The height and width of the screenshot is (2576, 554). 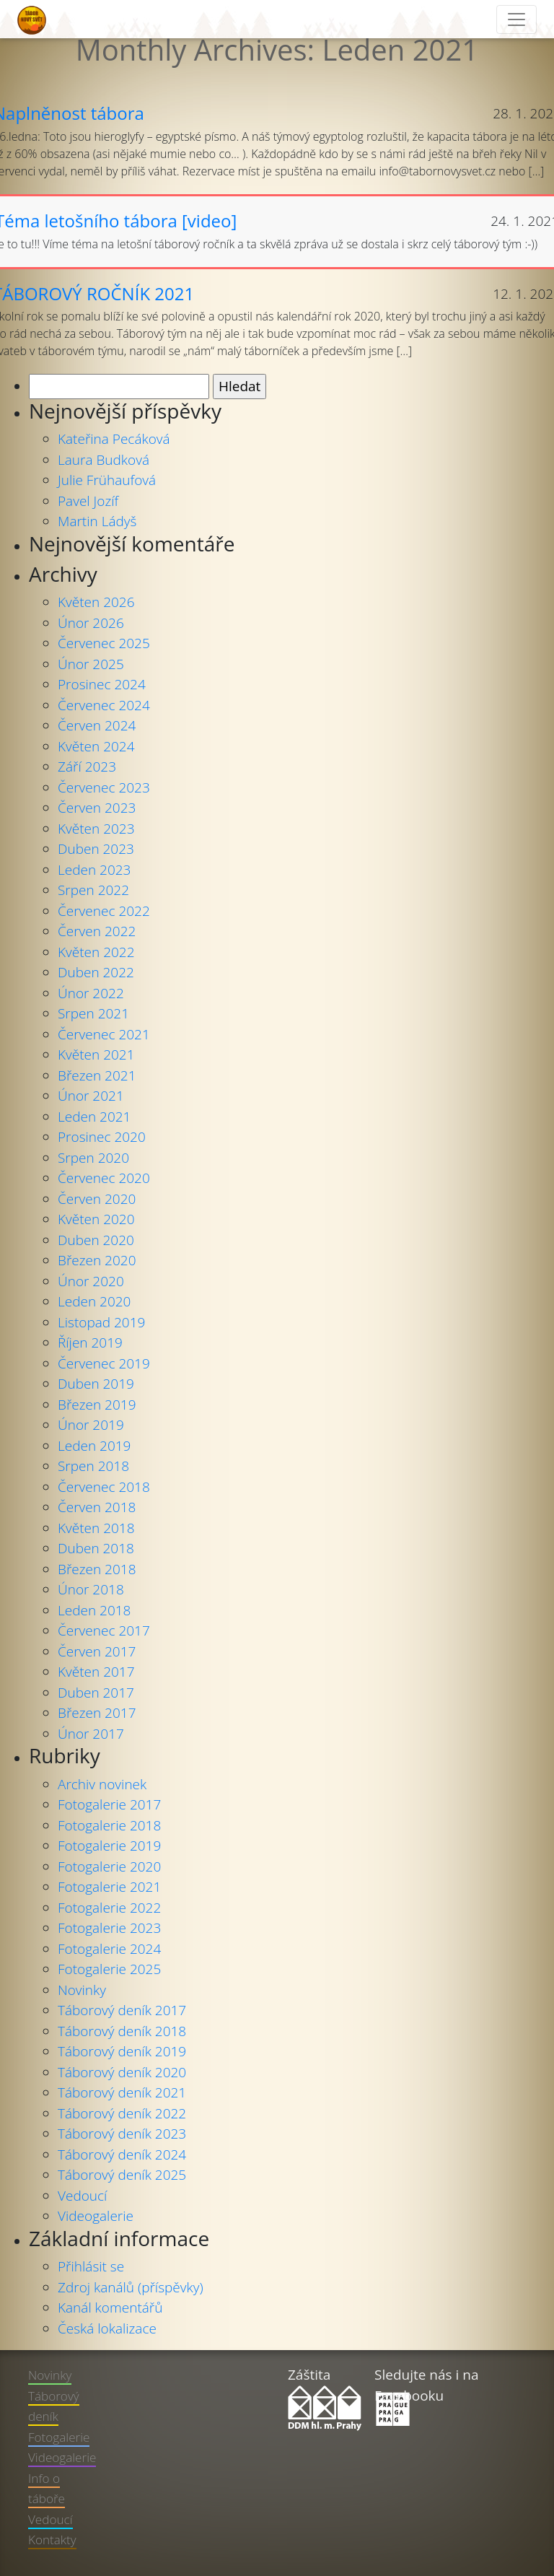 What do you see at coordinates (96, 952) in the screenshot?
I see `Květen 2022` at bounding box center [96, 952].